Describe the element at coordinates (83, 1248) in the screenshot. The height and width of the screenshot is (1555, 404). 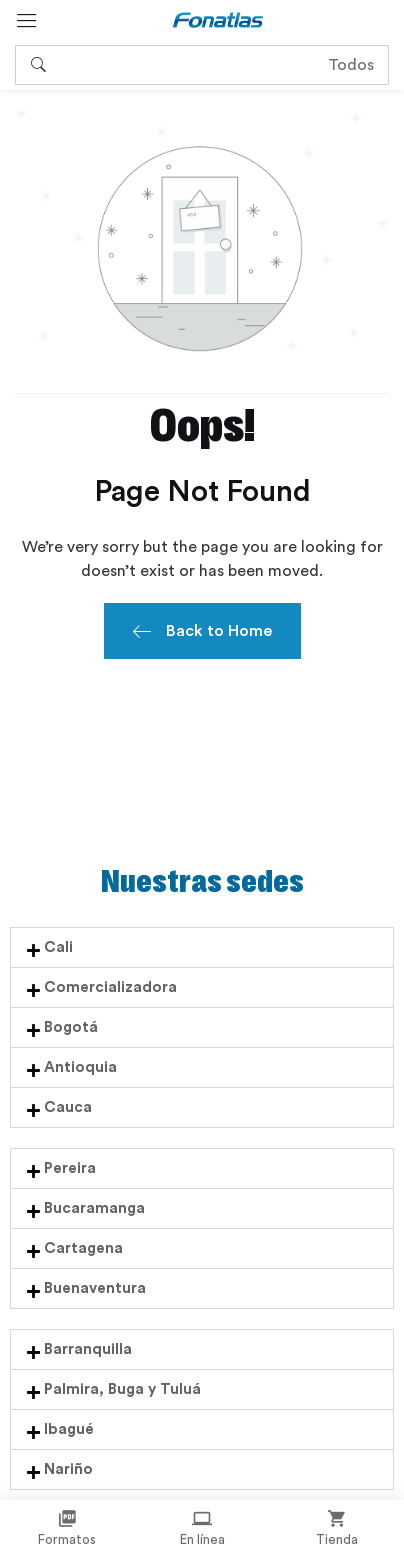
I see `Cartagena` at that location.